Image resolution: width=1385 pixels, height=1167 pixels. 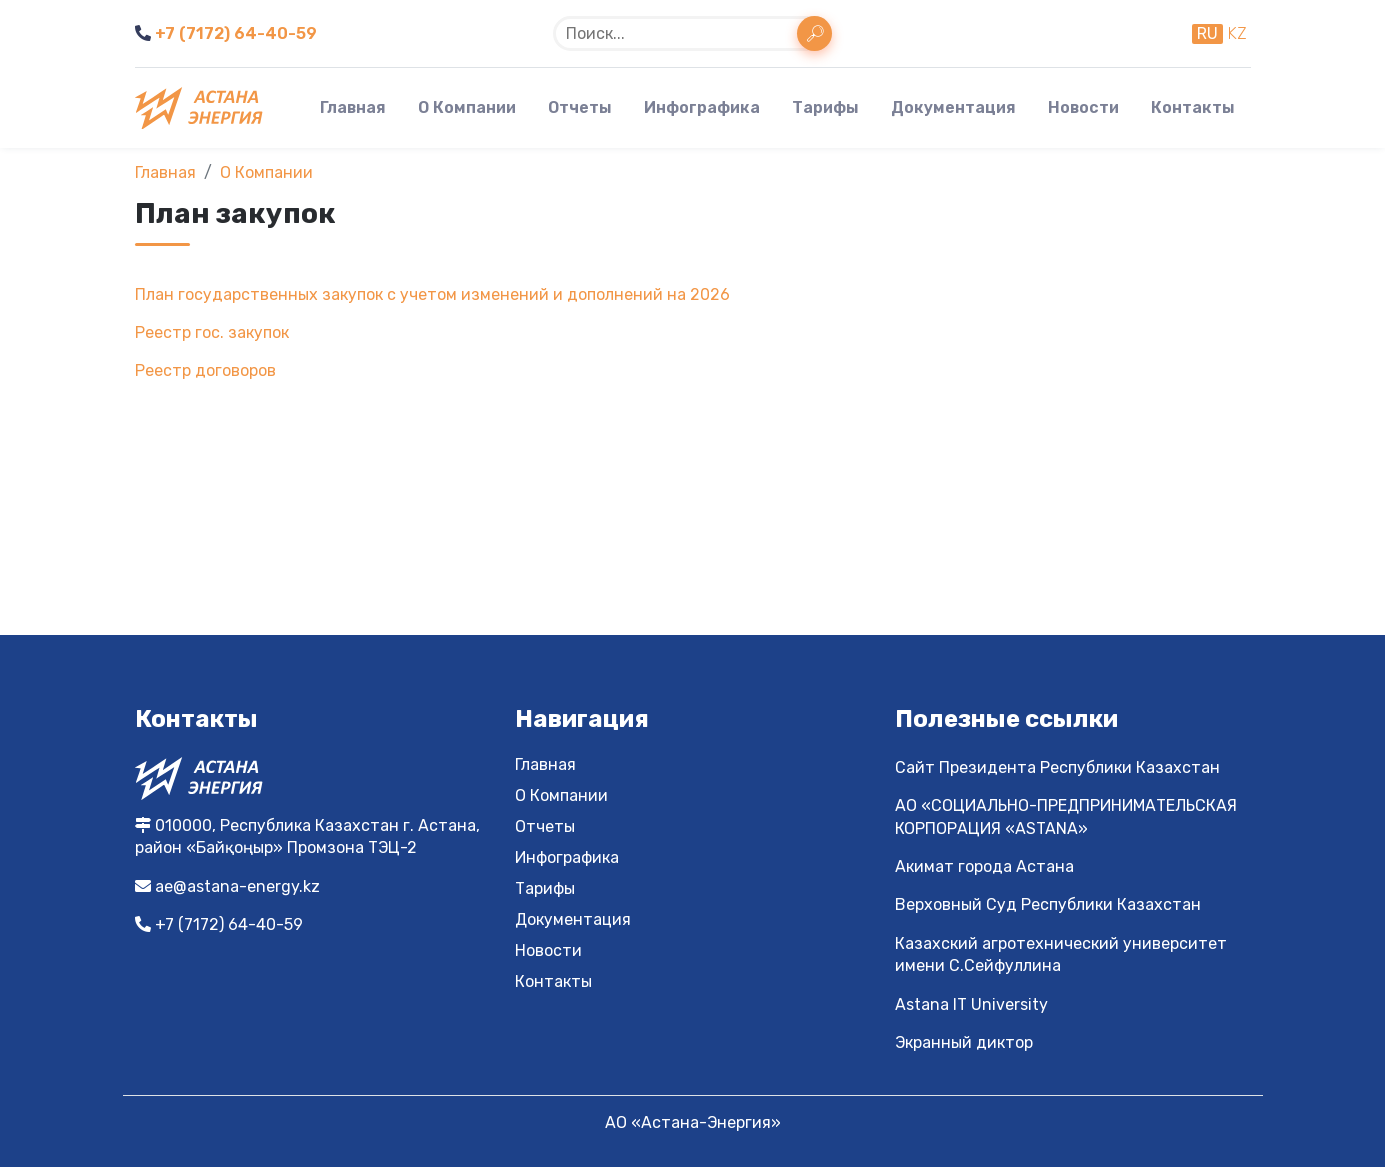 What do you see at coordinates (212, 332) in the screenshot?
I see `Реестр гос. закупок` at bounding box center [212, 332].